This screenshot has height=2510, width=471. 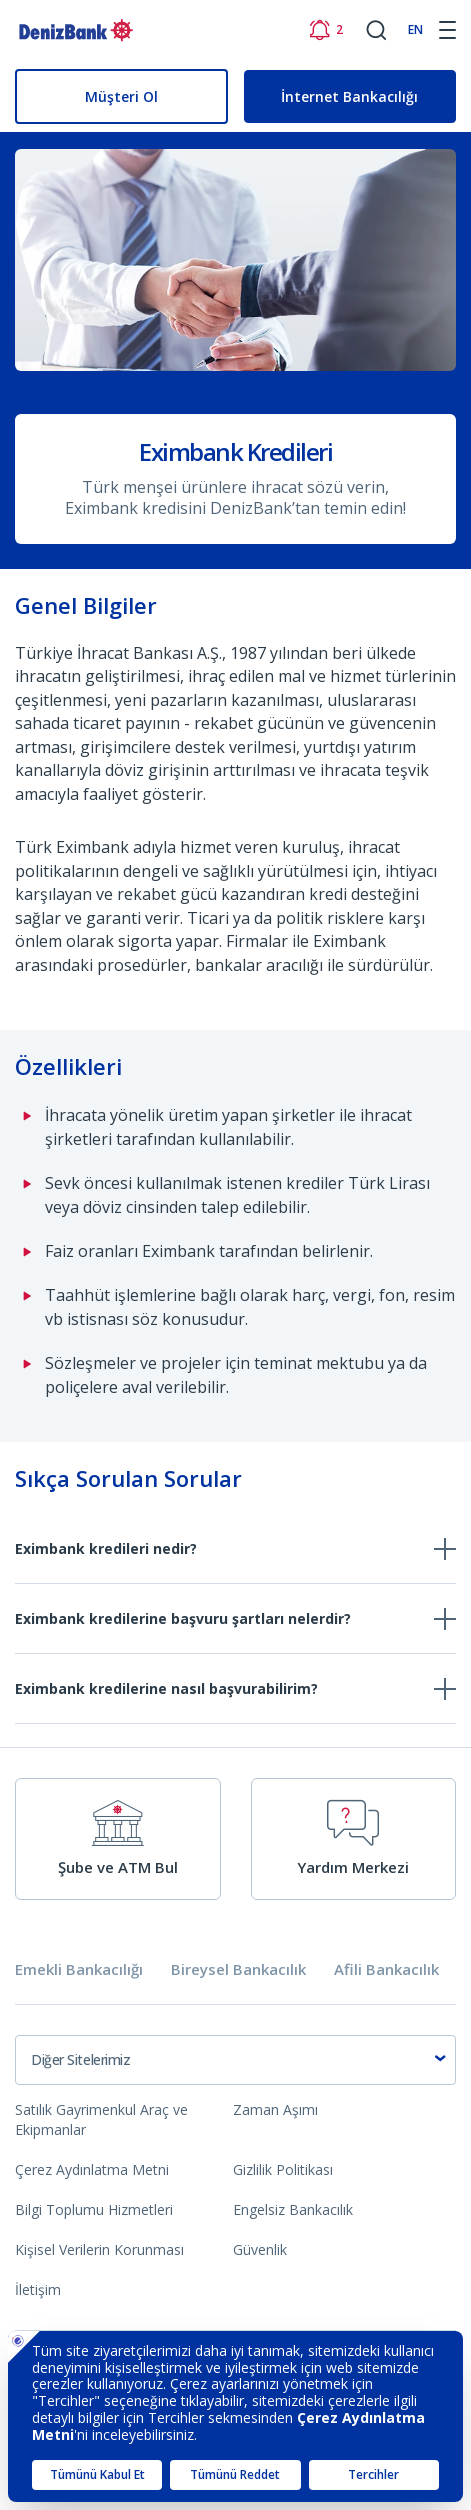 I want to click on Eximbank kredileri nedir?, so click(x=106, y=1548).